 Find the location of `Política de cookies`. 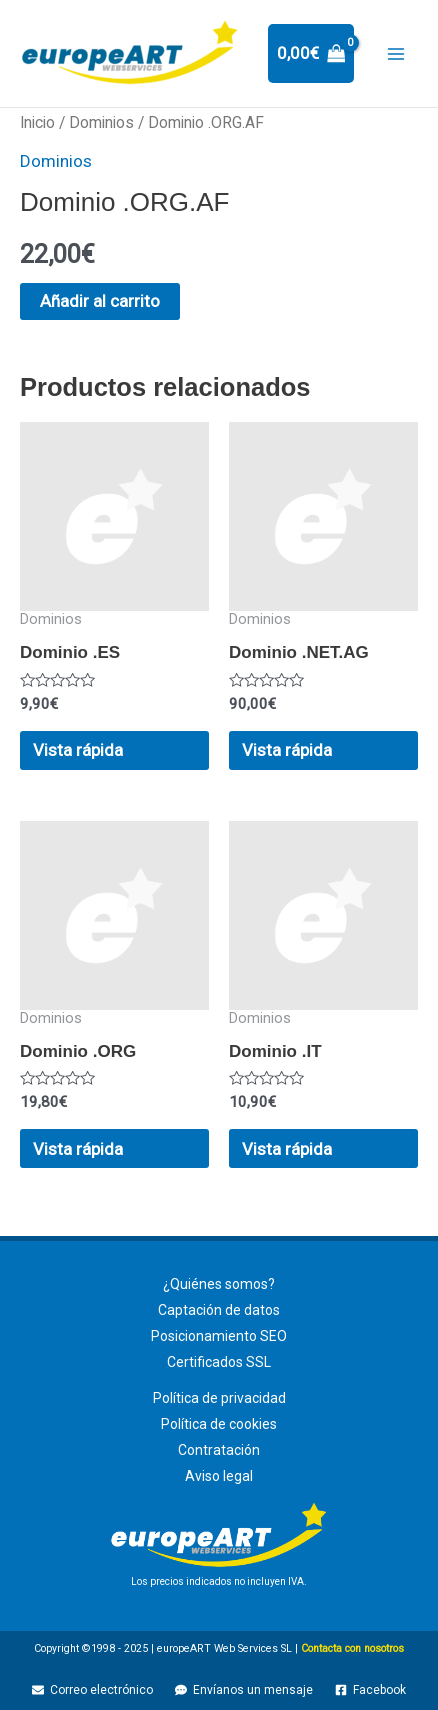

Política de cookies is located at coordinates (219, 1424).